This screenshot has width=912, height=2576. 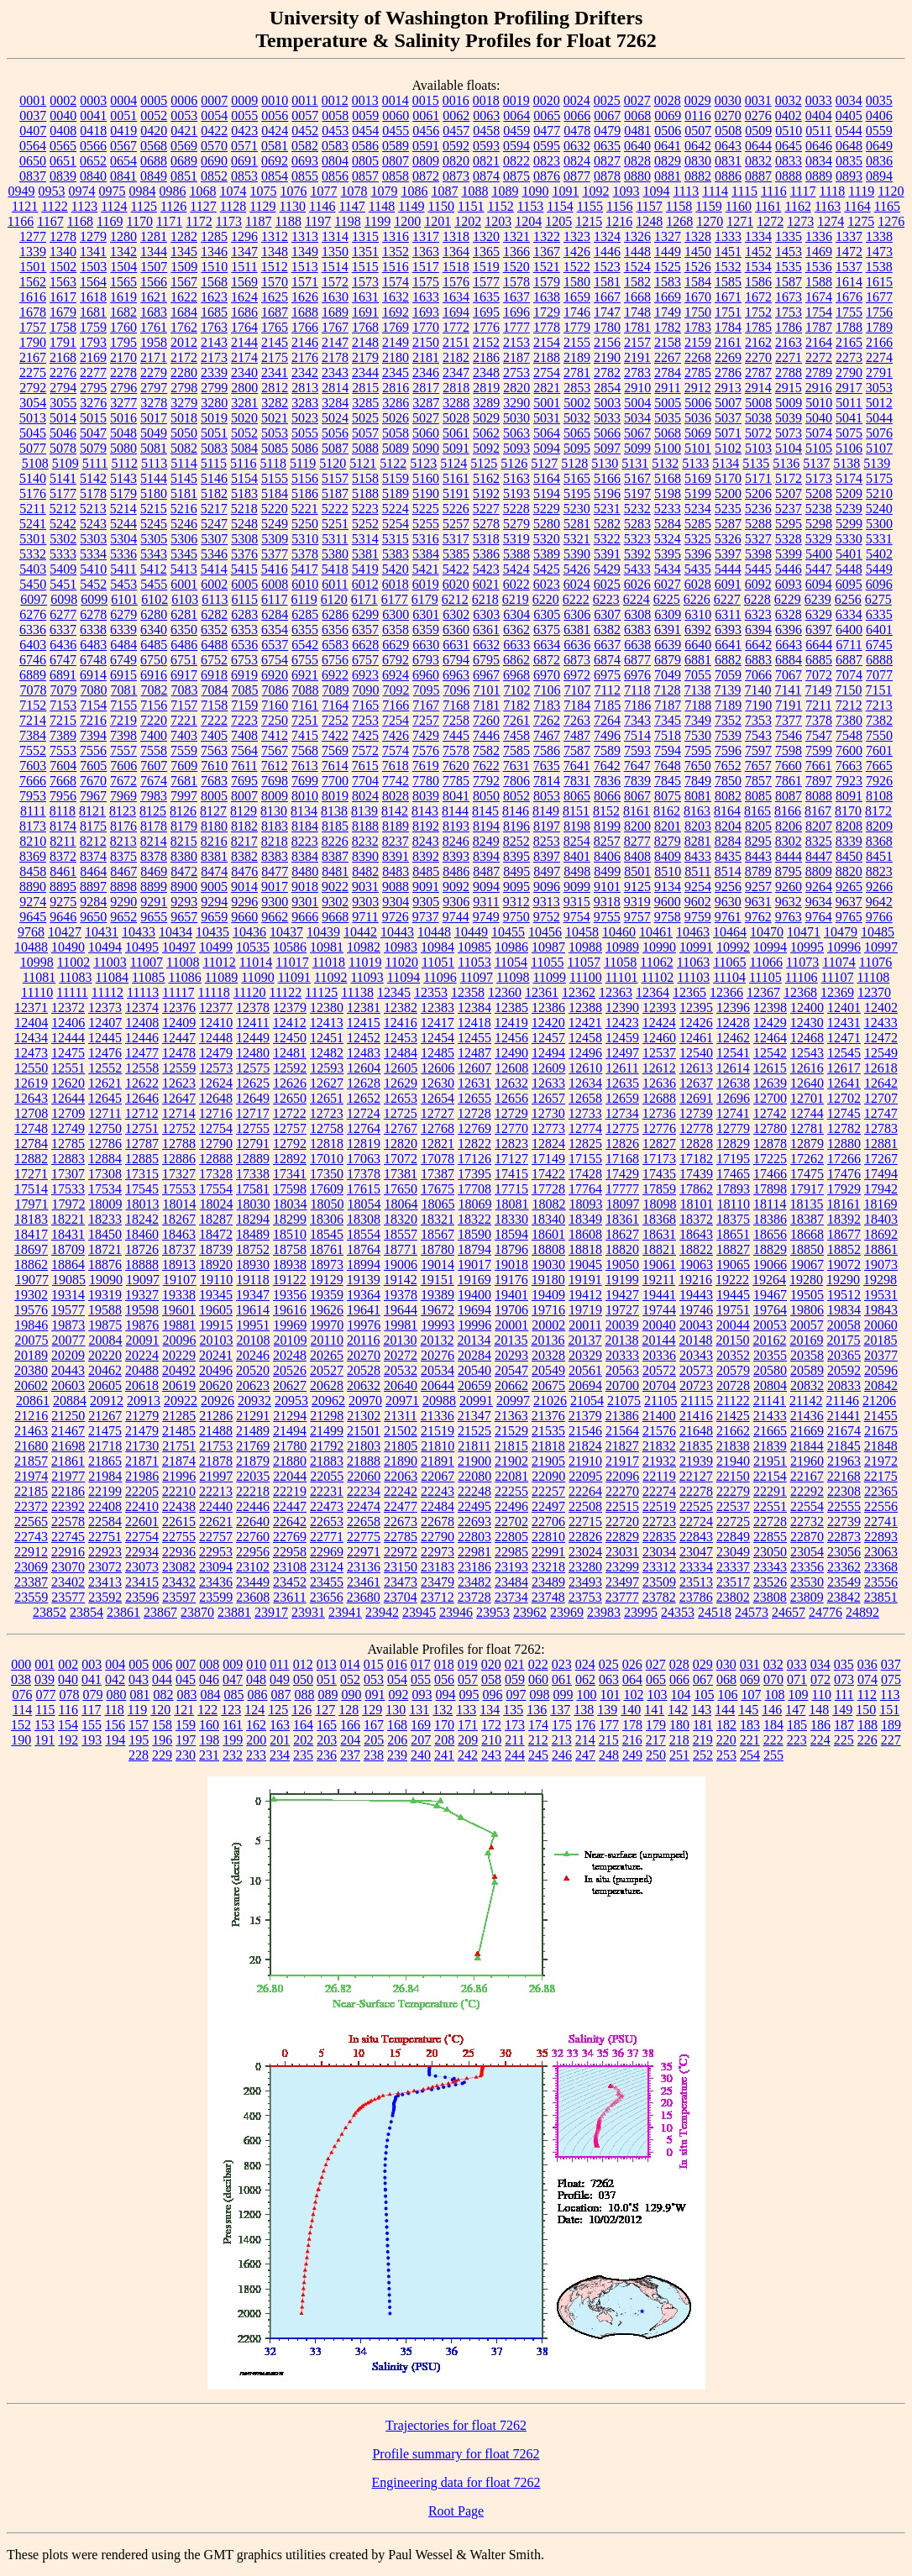 I want to click on 5211, so click(x=32, y=508).